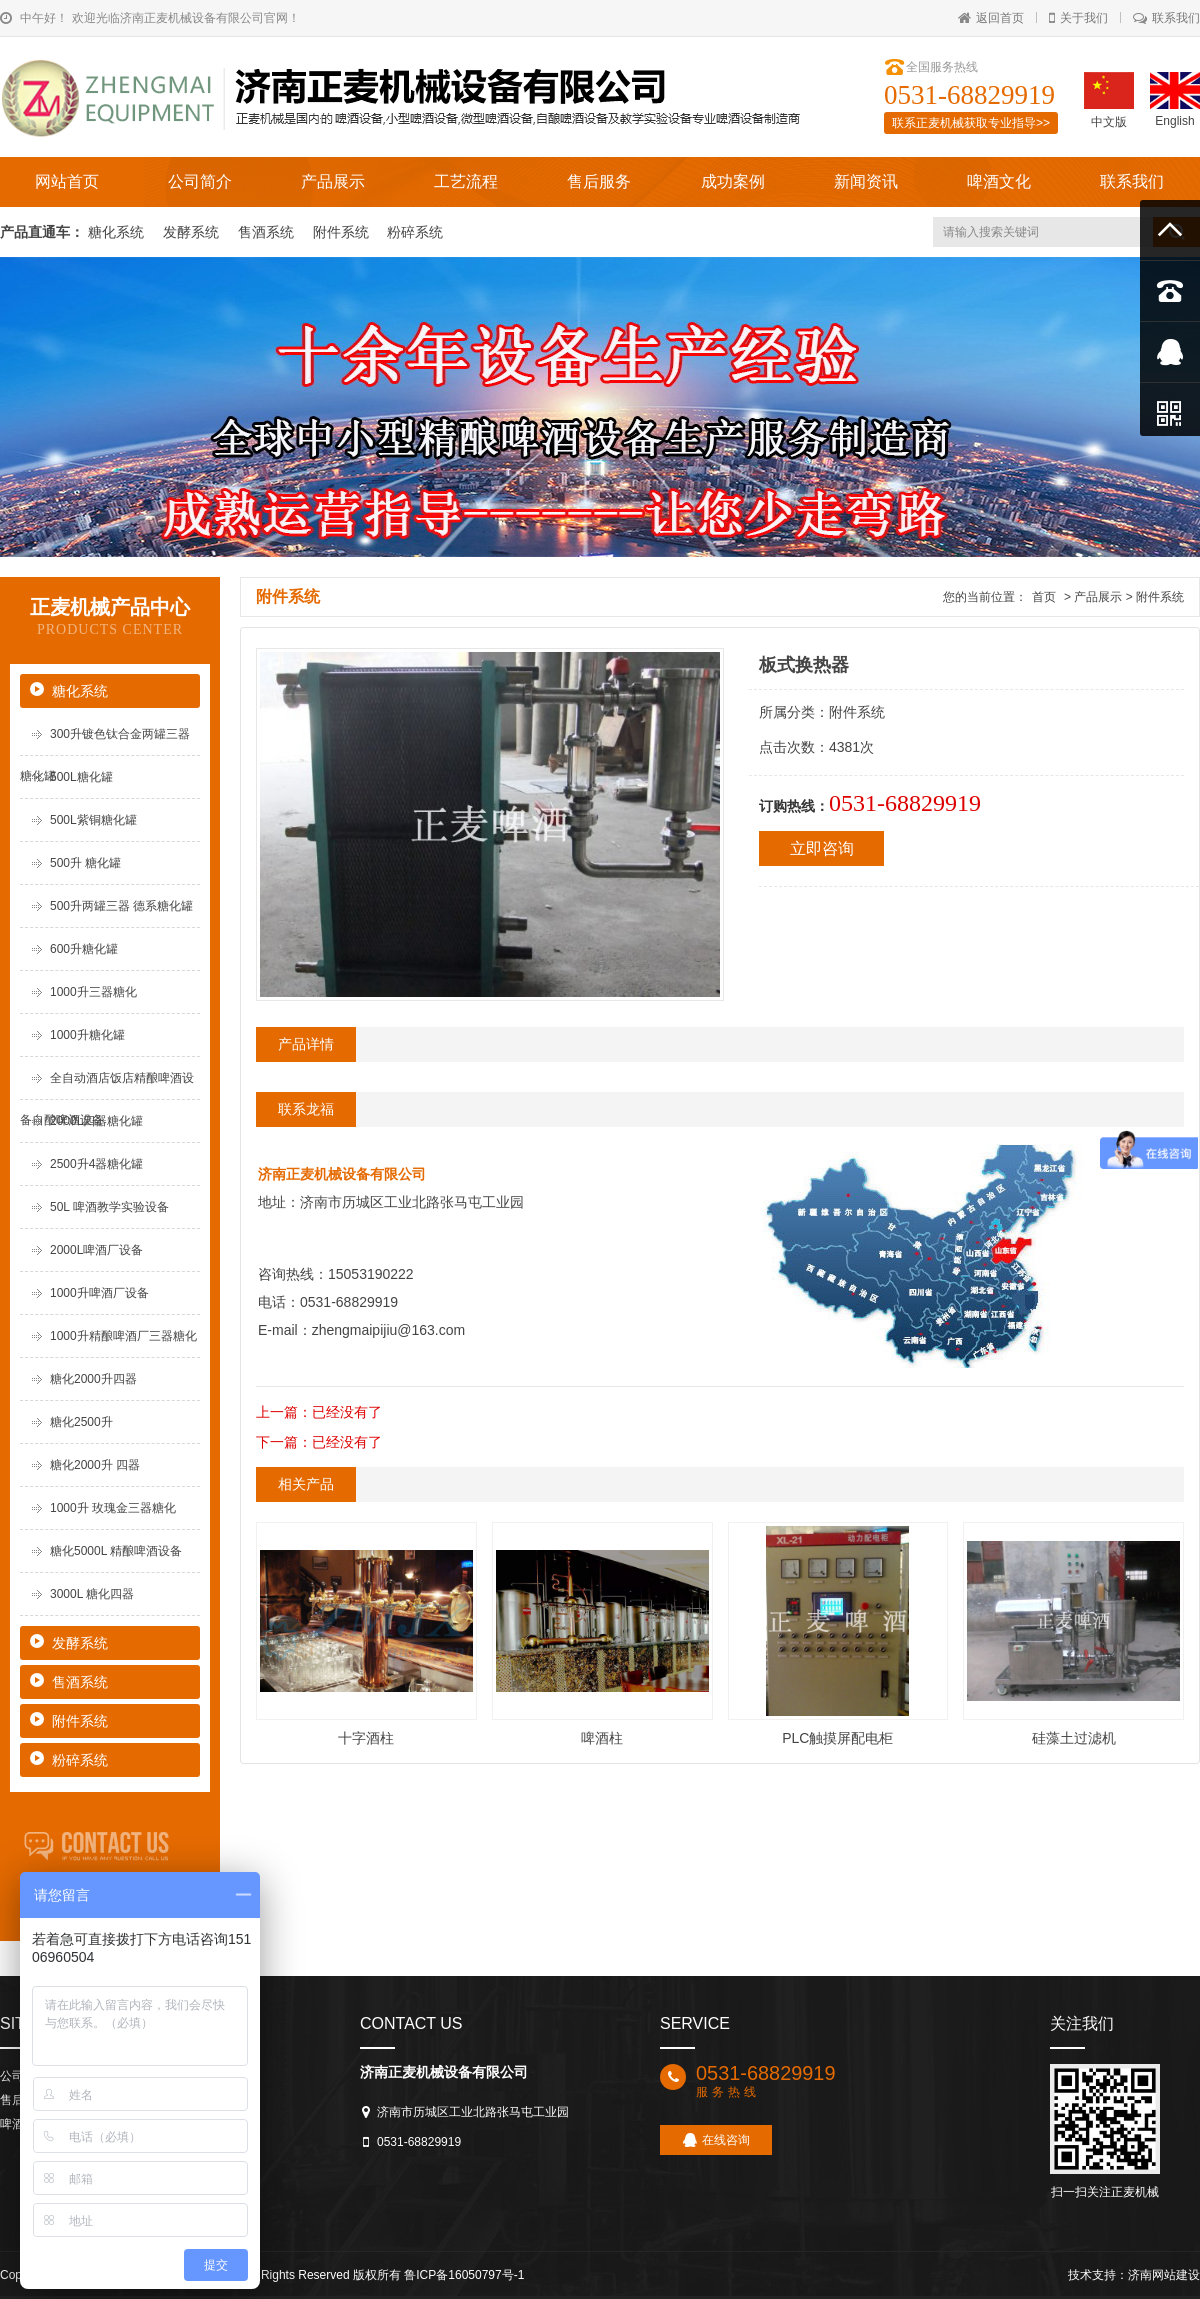 This screenshot has width=1200, height=2299. Describe the element at coordinates (333, 181) in the screenshot. I see `产品展示` at that location.